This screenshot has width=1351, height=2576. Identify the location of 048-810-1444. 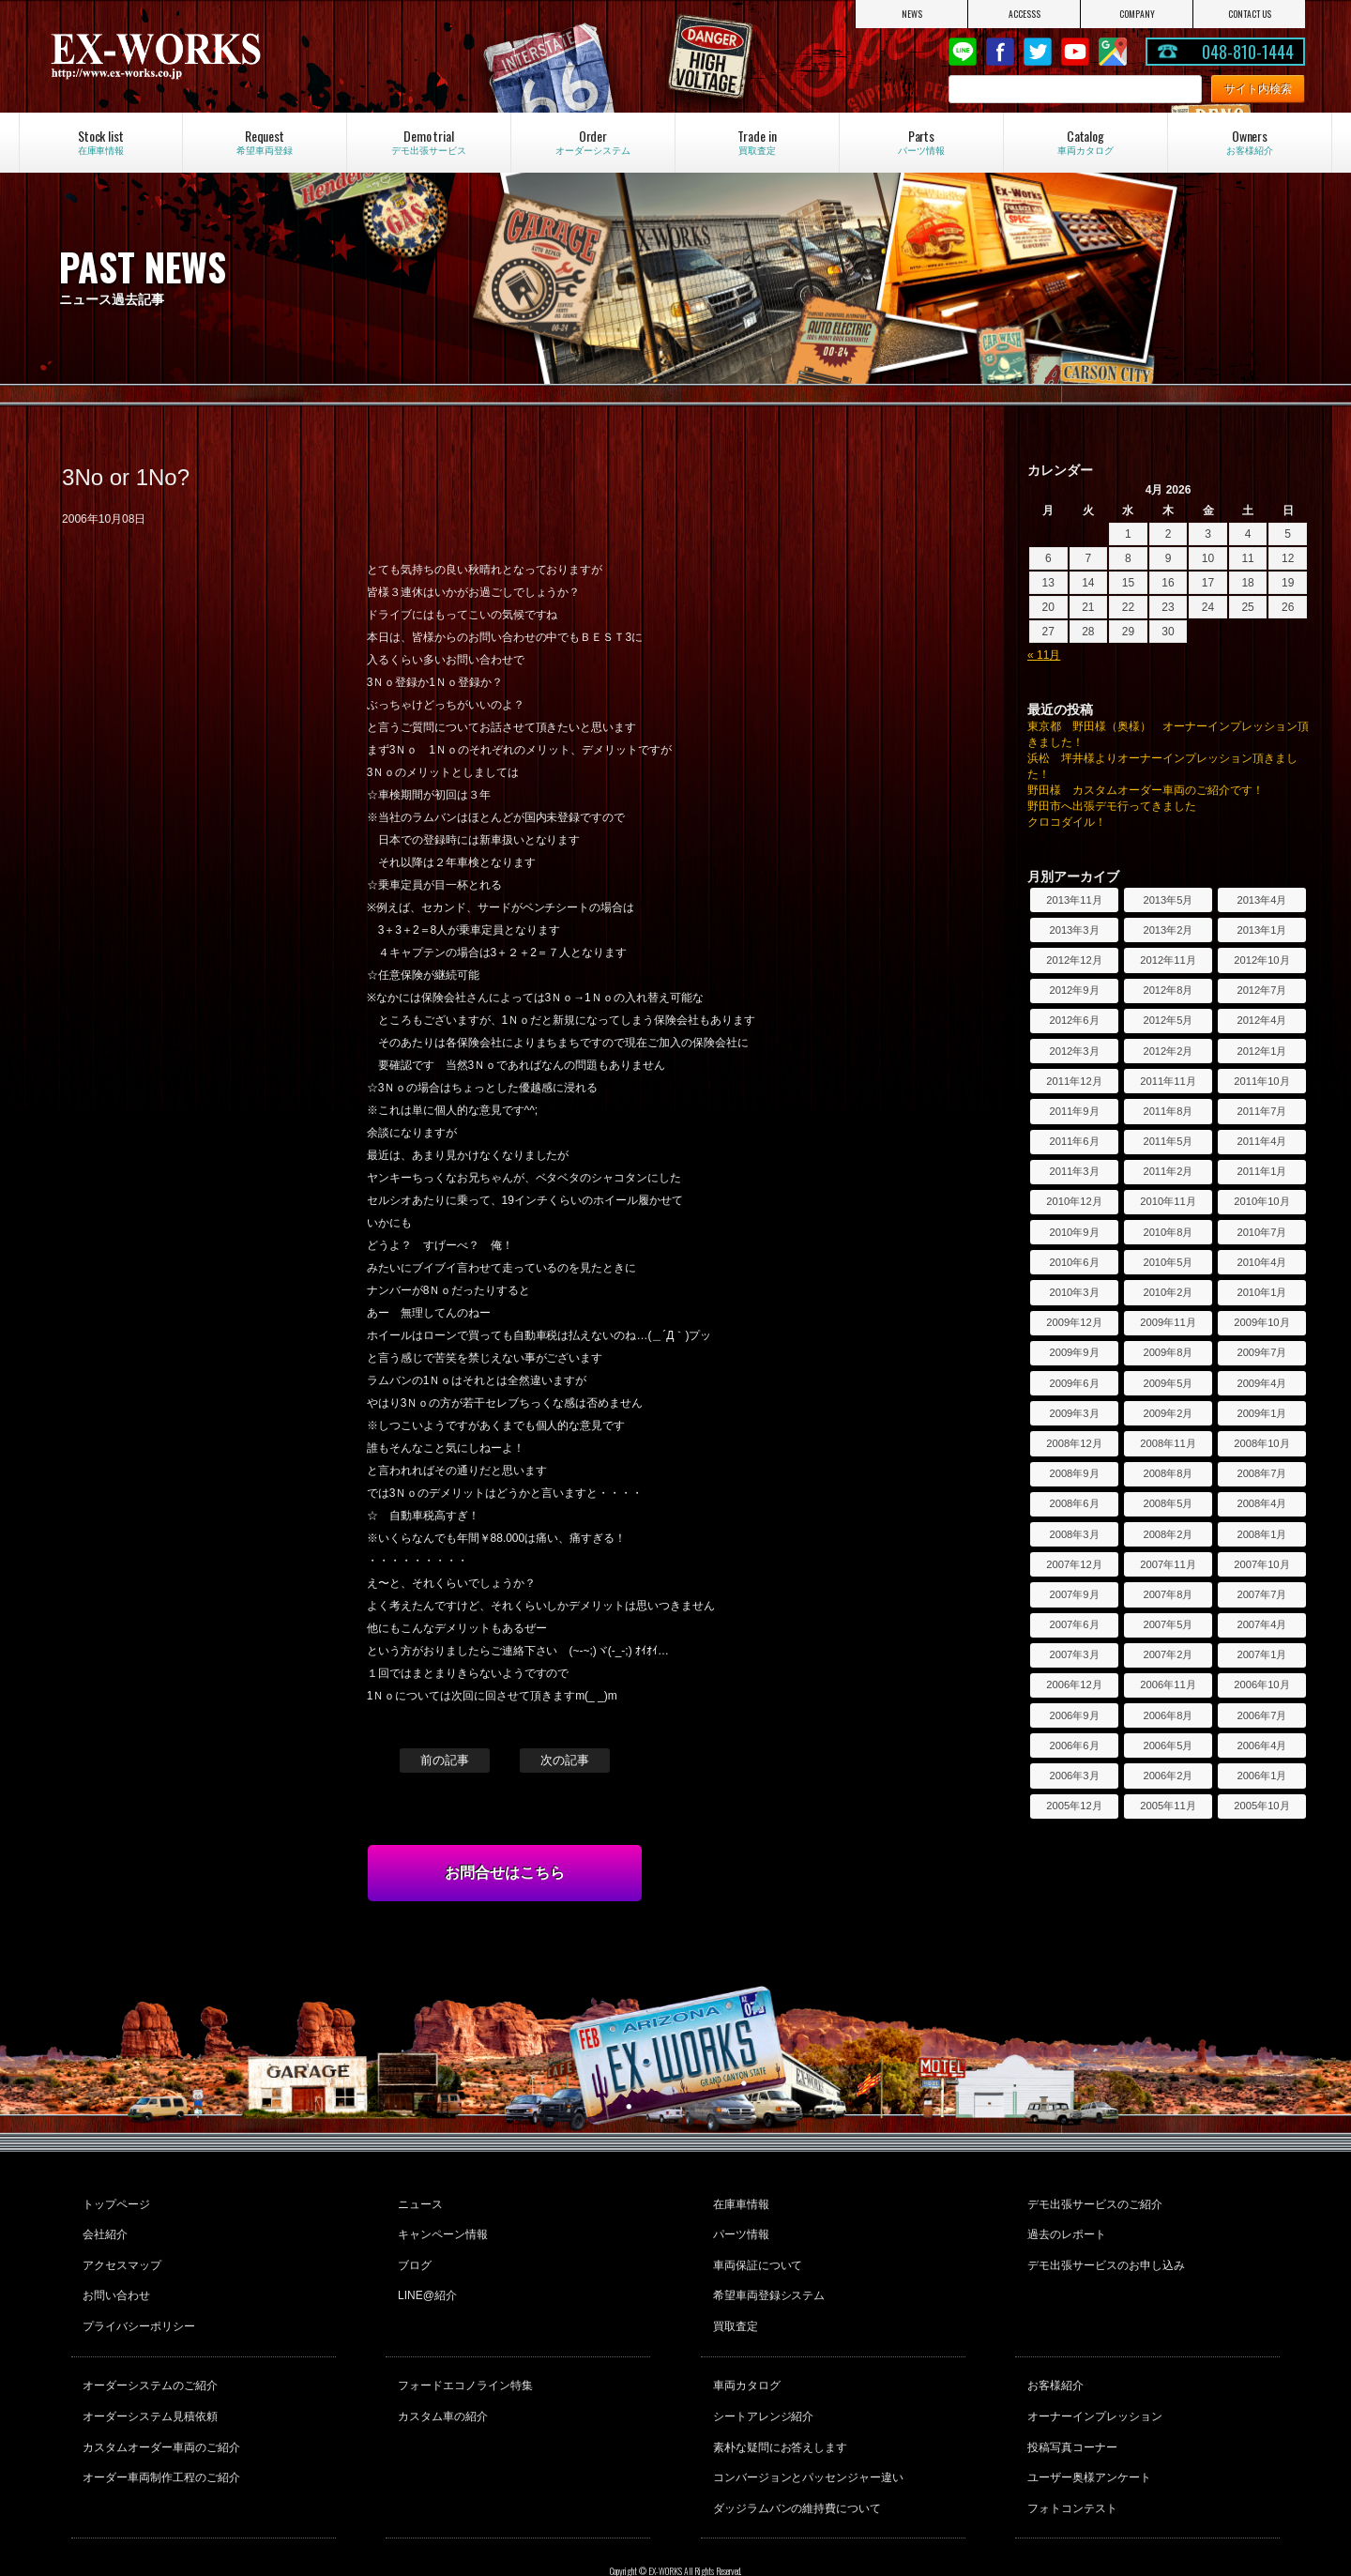
(1248, 51).